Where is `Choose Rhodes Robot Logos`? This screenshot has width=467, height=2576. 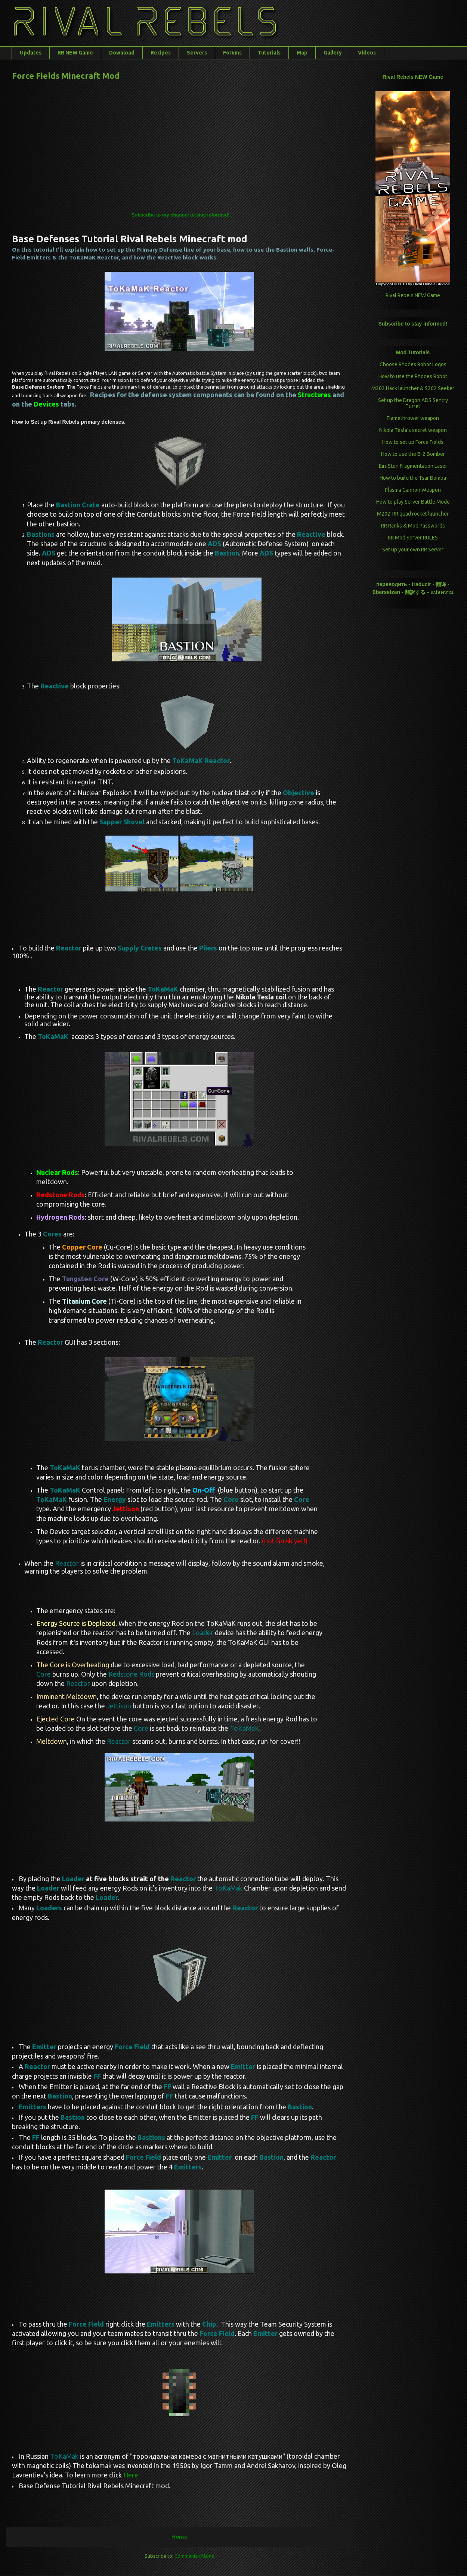
Choose Rhodes Robot Logos is located at coordinates (413, 364).